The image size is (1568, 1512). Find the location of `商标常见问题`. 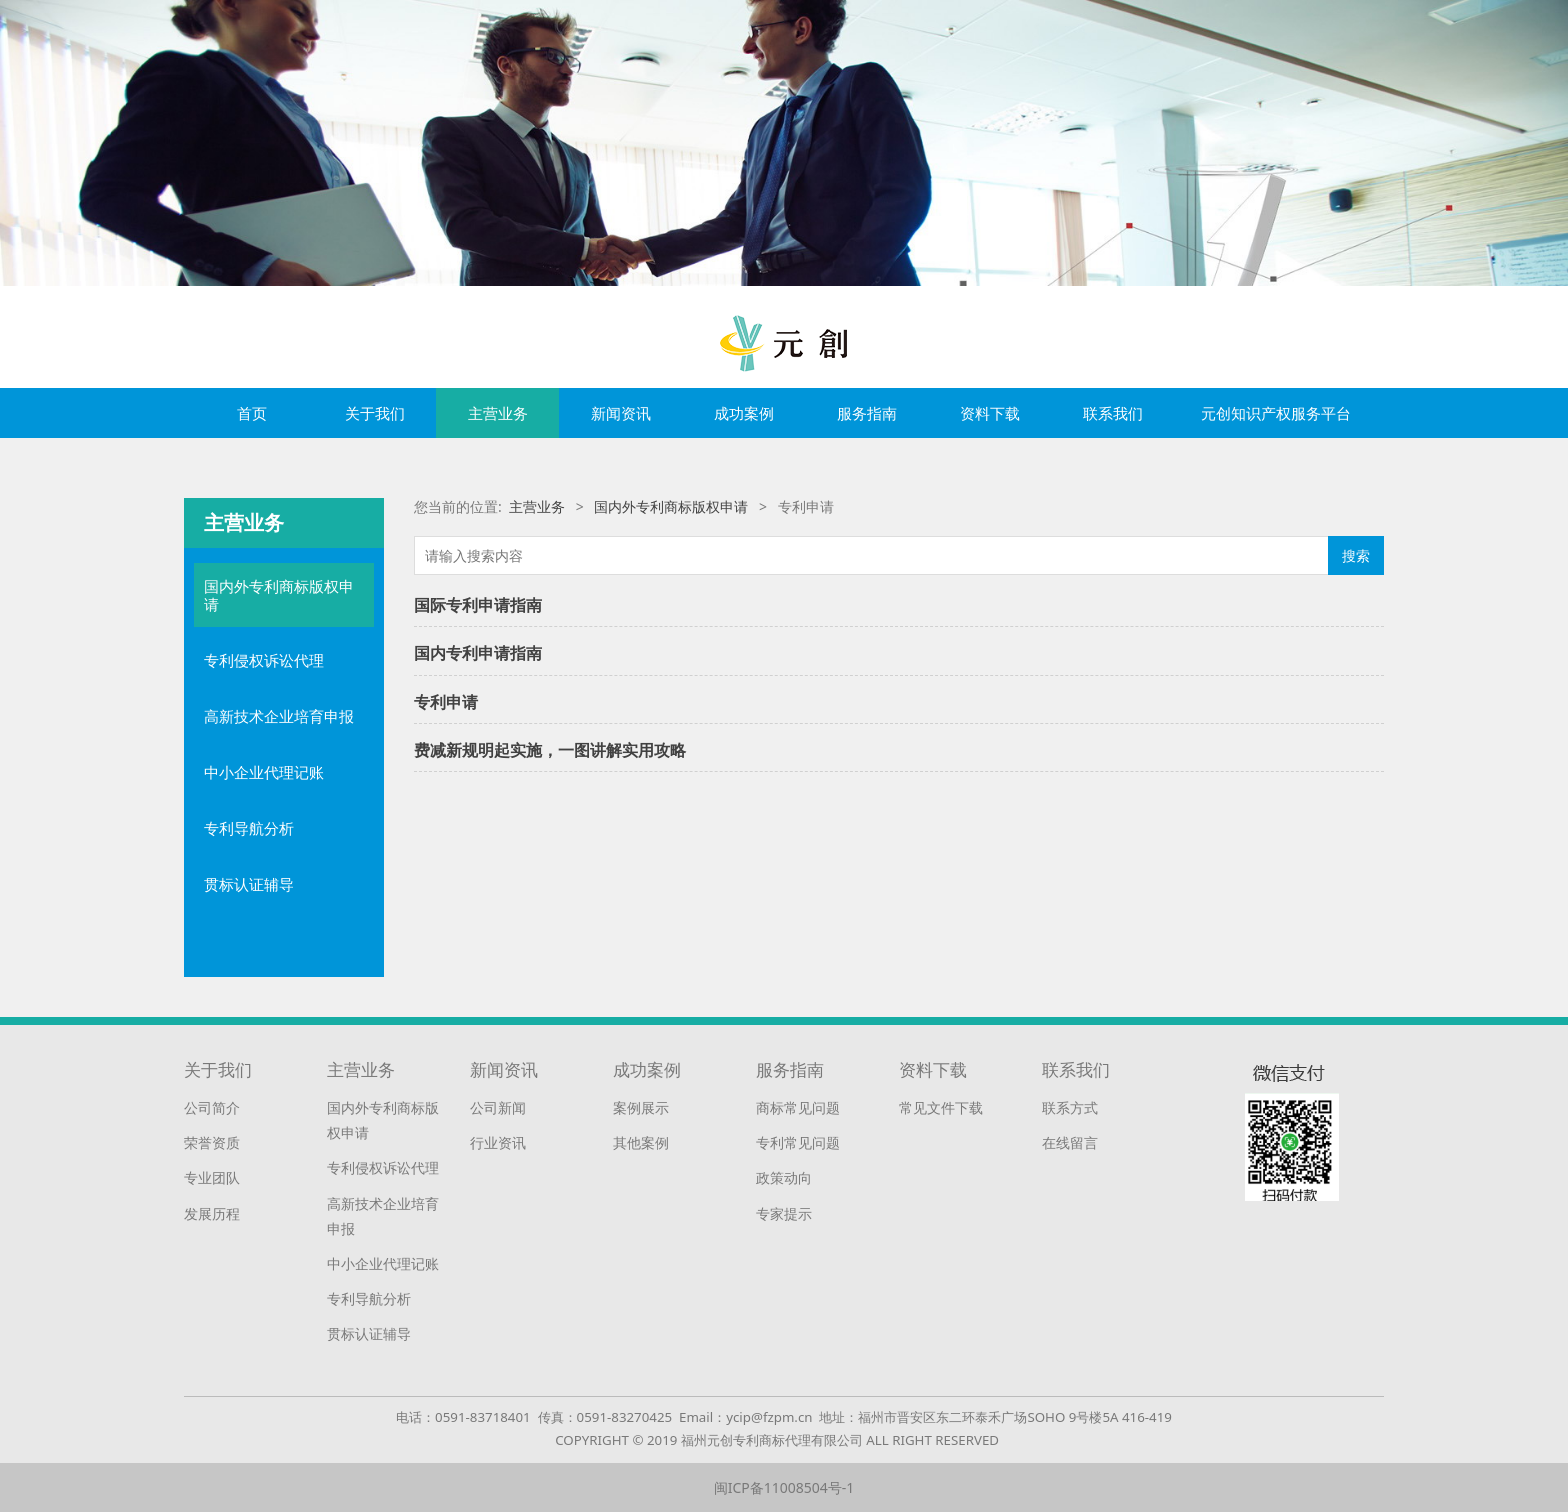

商标常见问题 is located at coordinates (798, 1107).